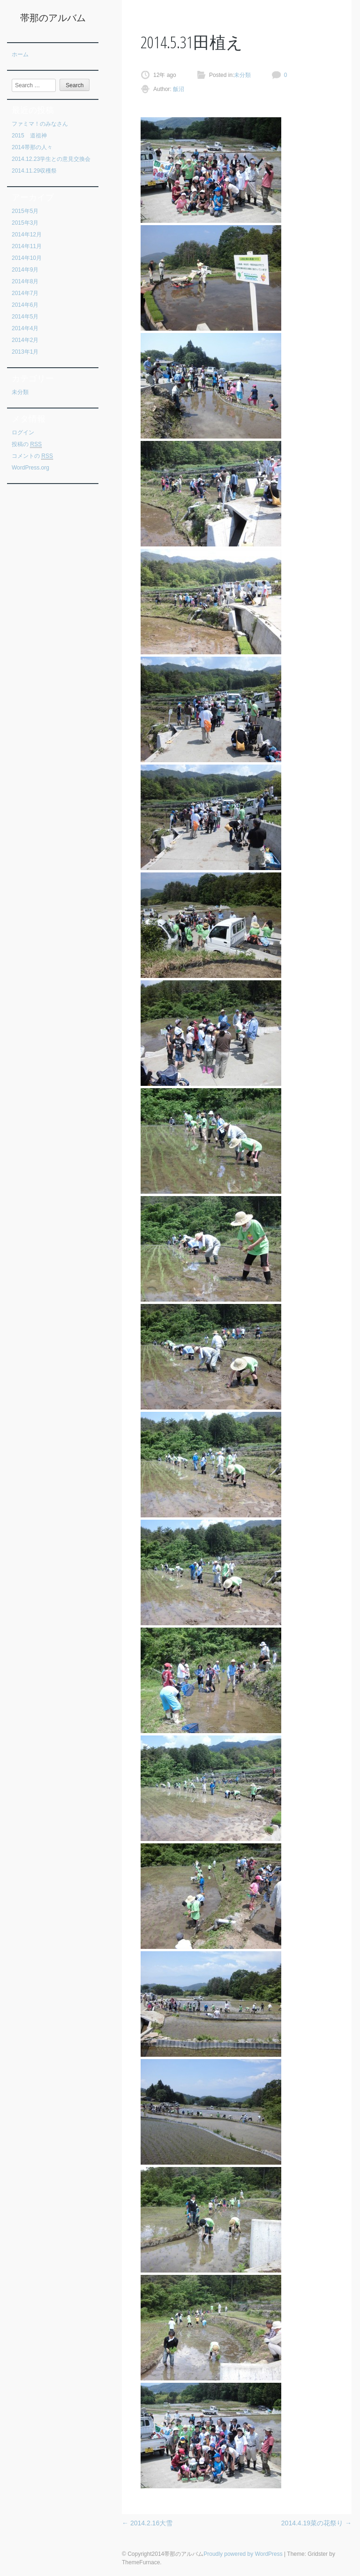  I want to click on 投稿の, so click(27, 444).